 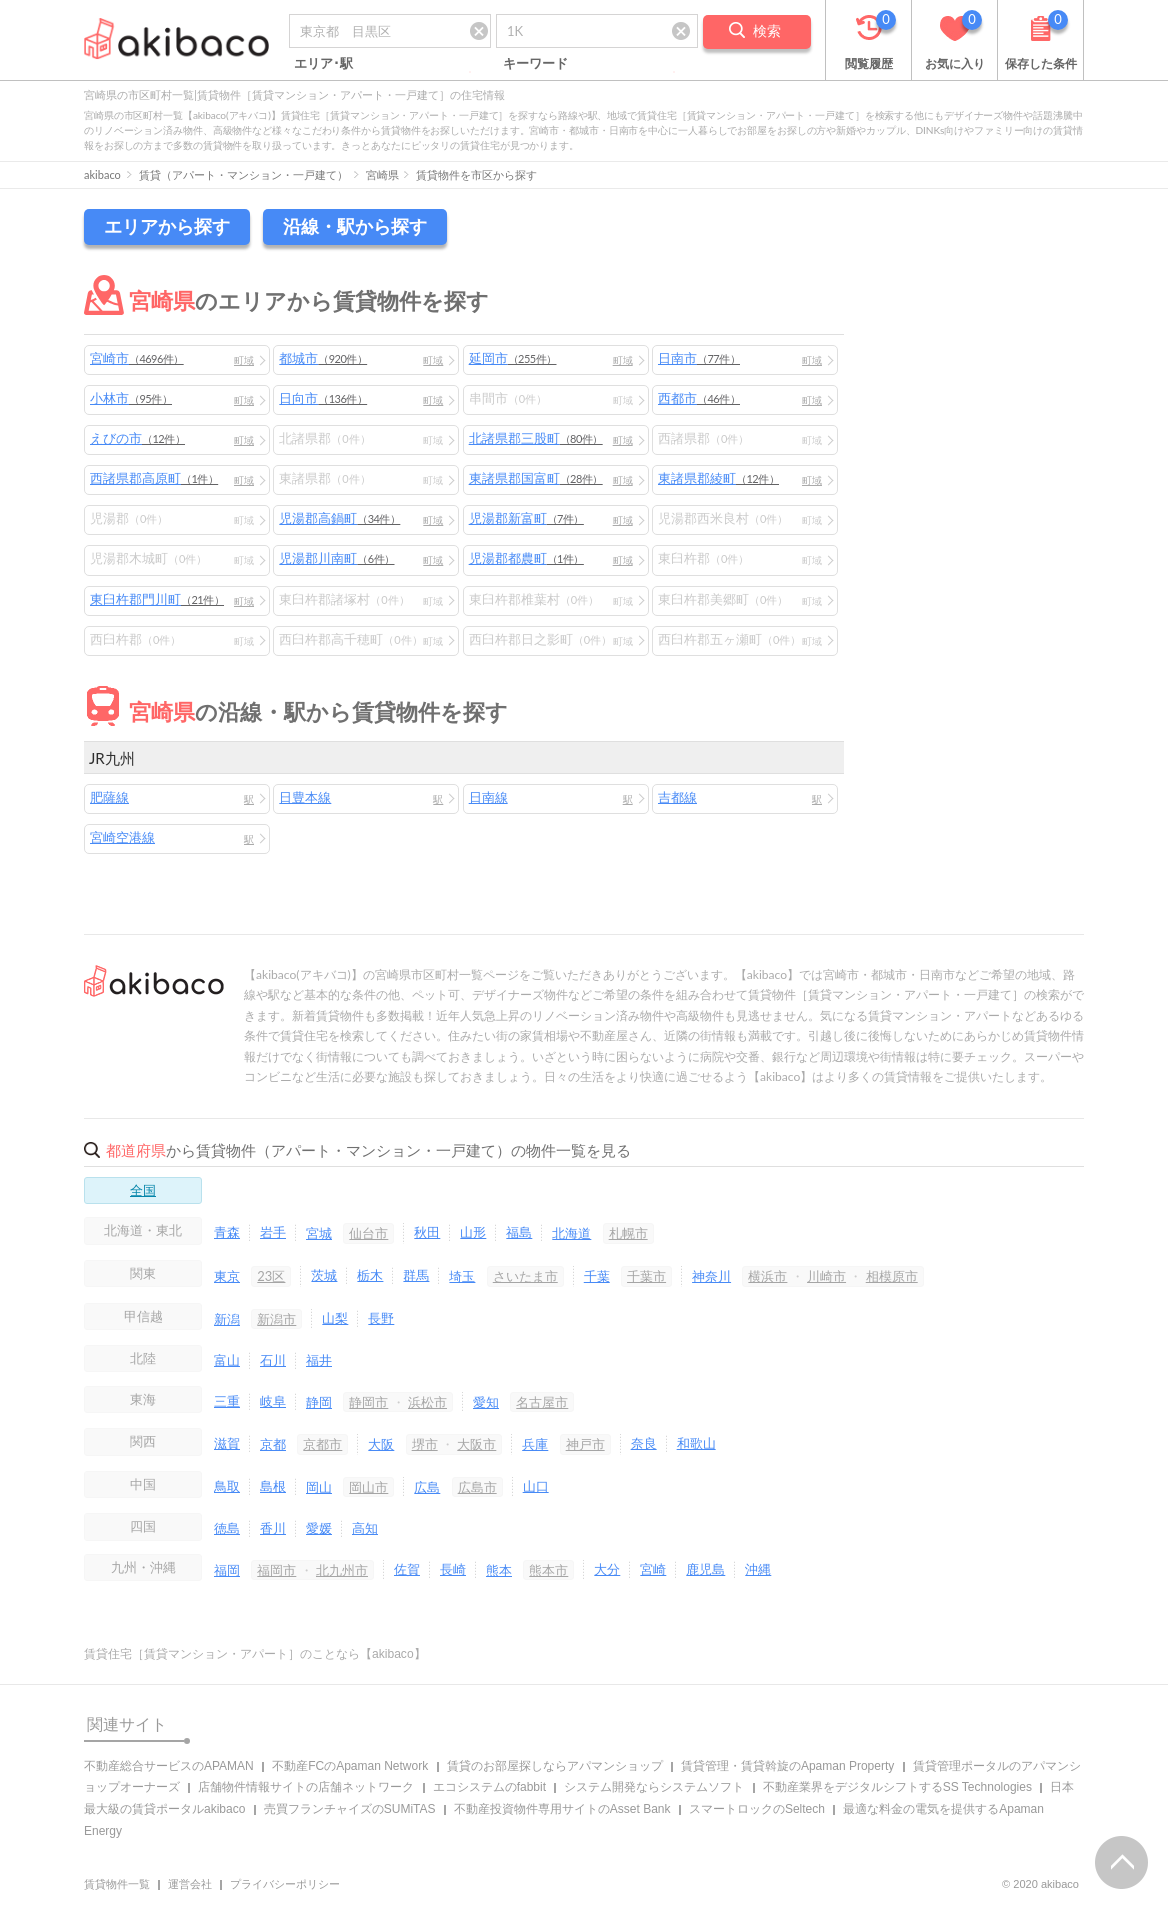 What do you see at coordinates (255, 1654) in the screenshot?
I see `賃貸住宅［賃貸マンション・アパート］のことなら【akibaco】` at bounding box center [255, 1654].